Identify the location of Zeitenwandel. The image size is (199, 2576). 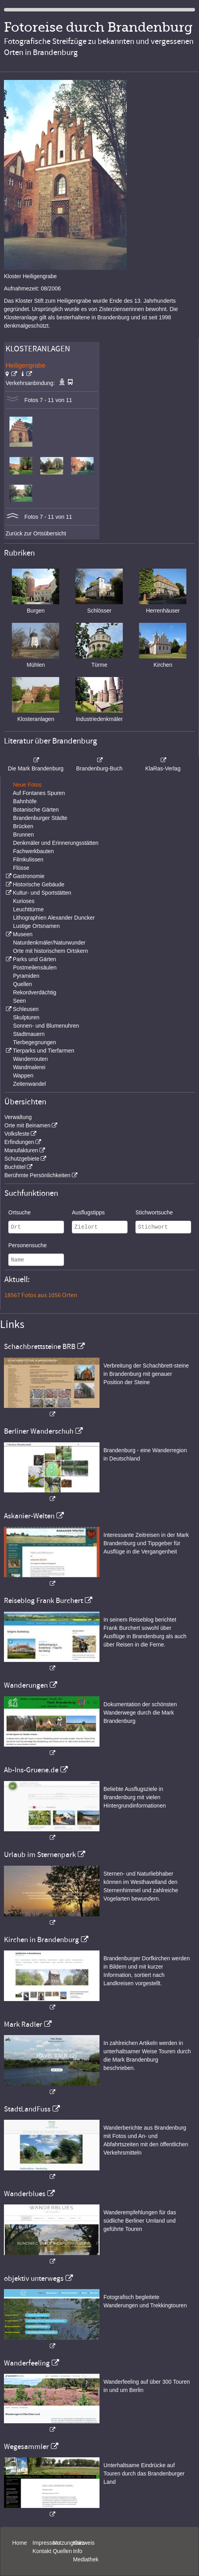
(29, 1084).